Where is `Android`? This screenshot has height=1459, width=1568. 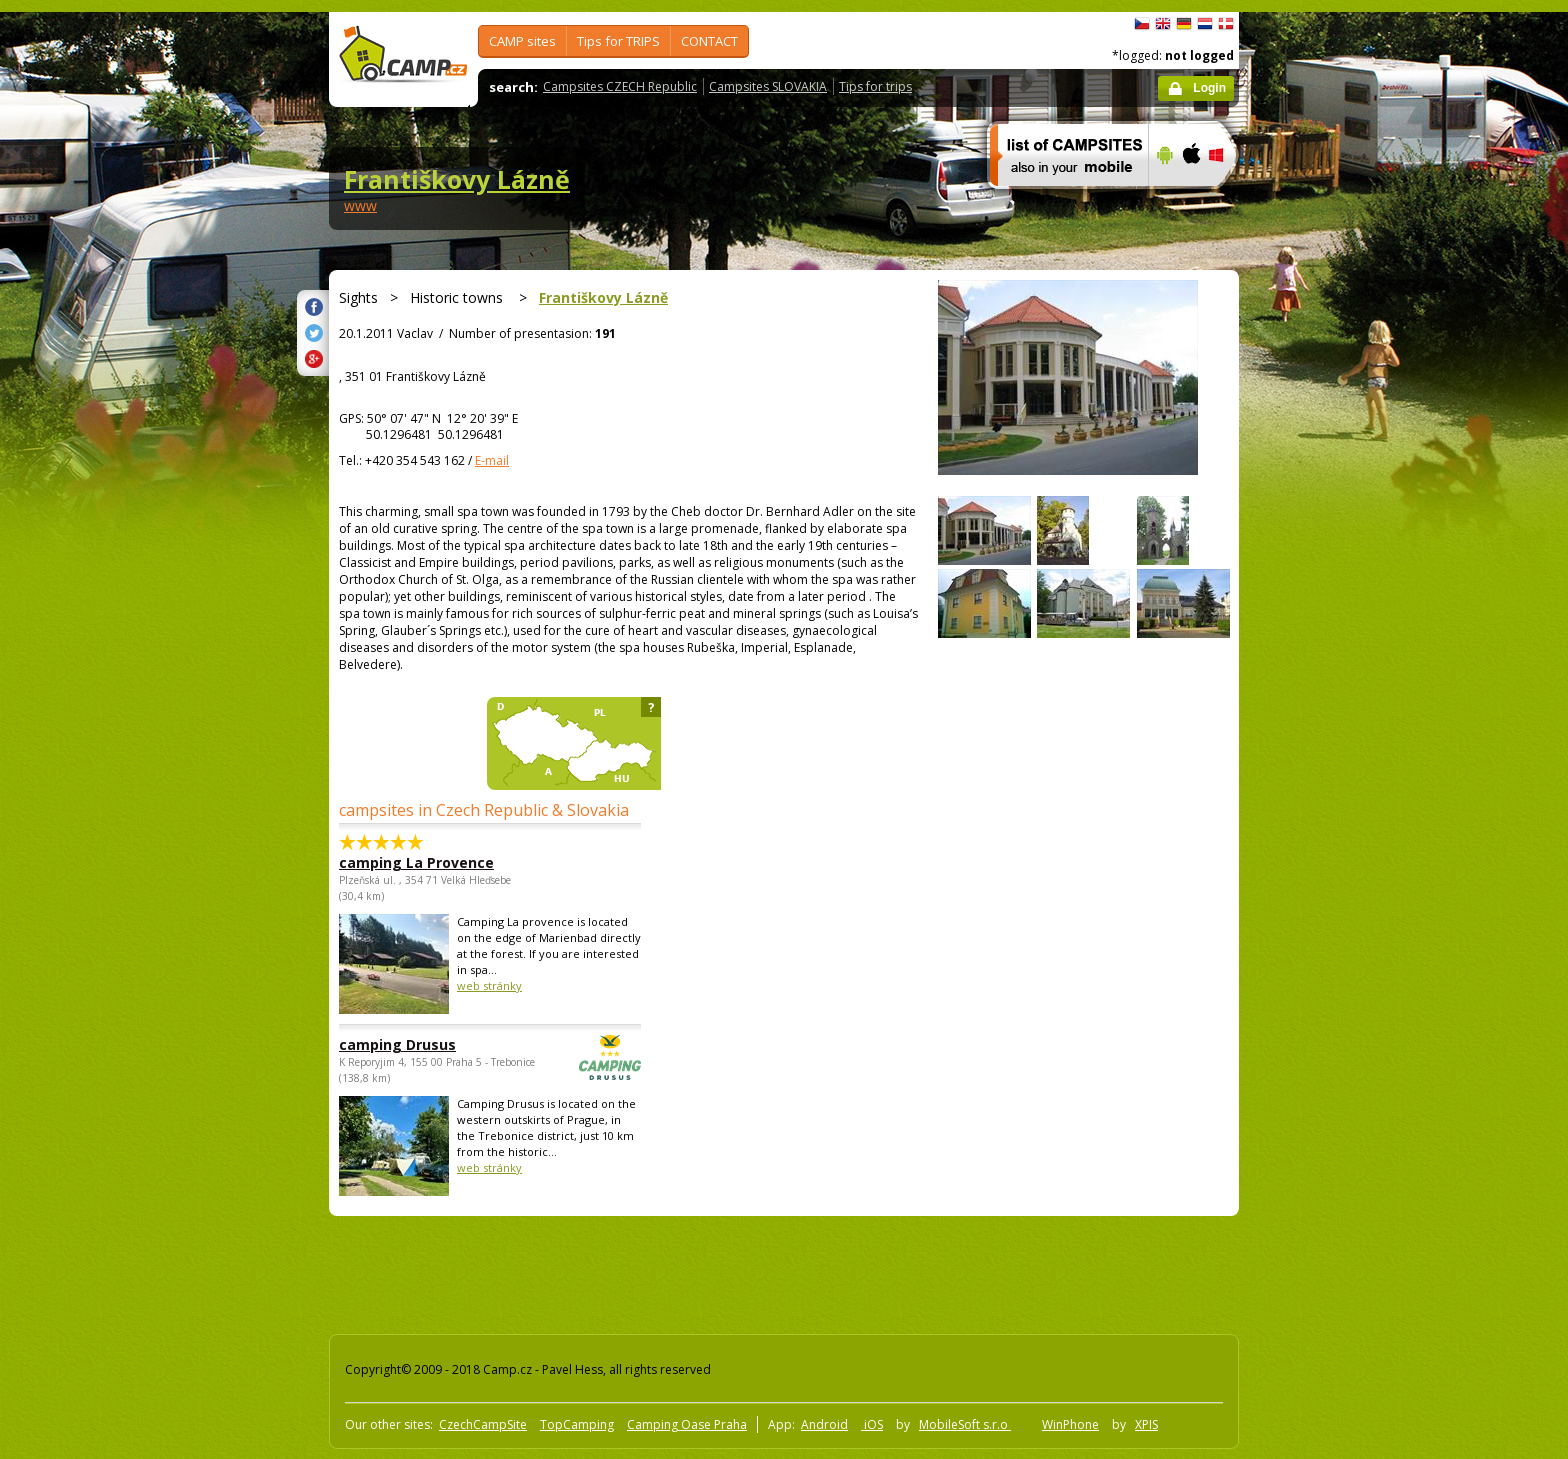 Android is located at coordinates (824, 1424).